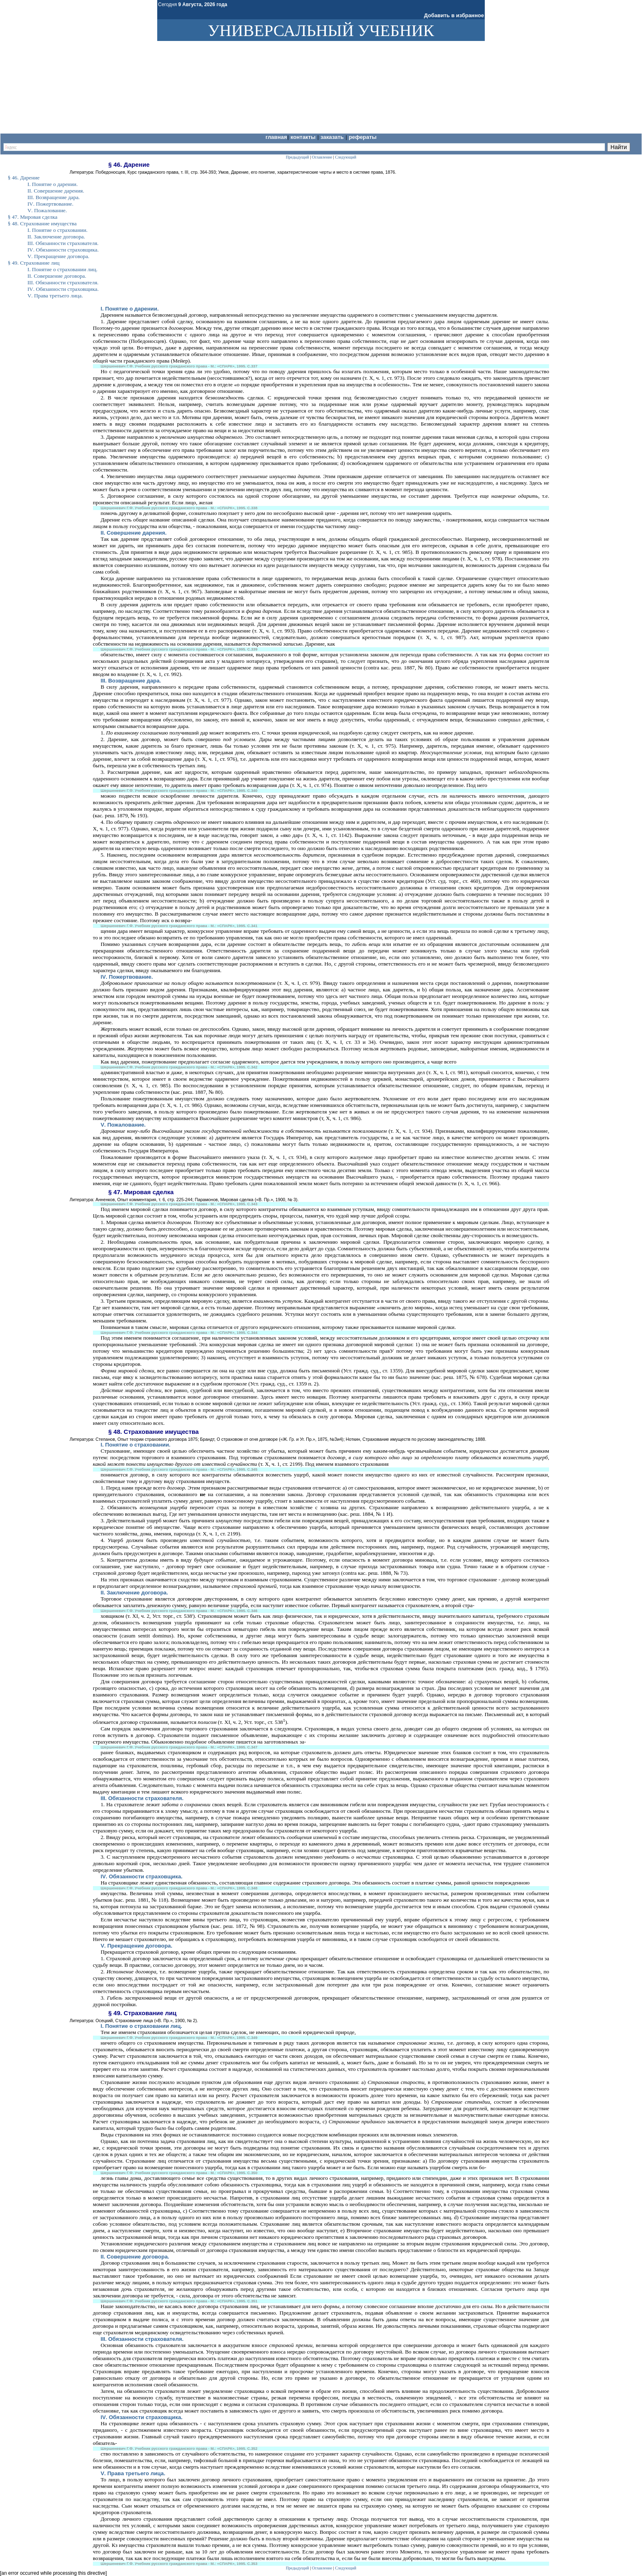  Describe the element at coordinates (130, 309) in the screenshot. I see `. Понятие о дарении.` at that location.